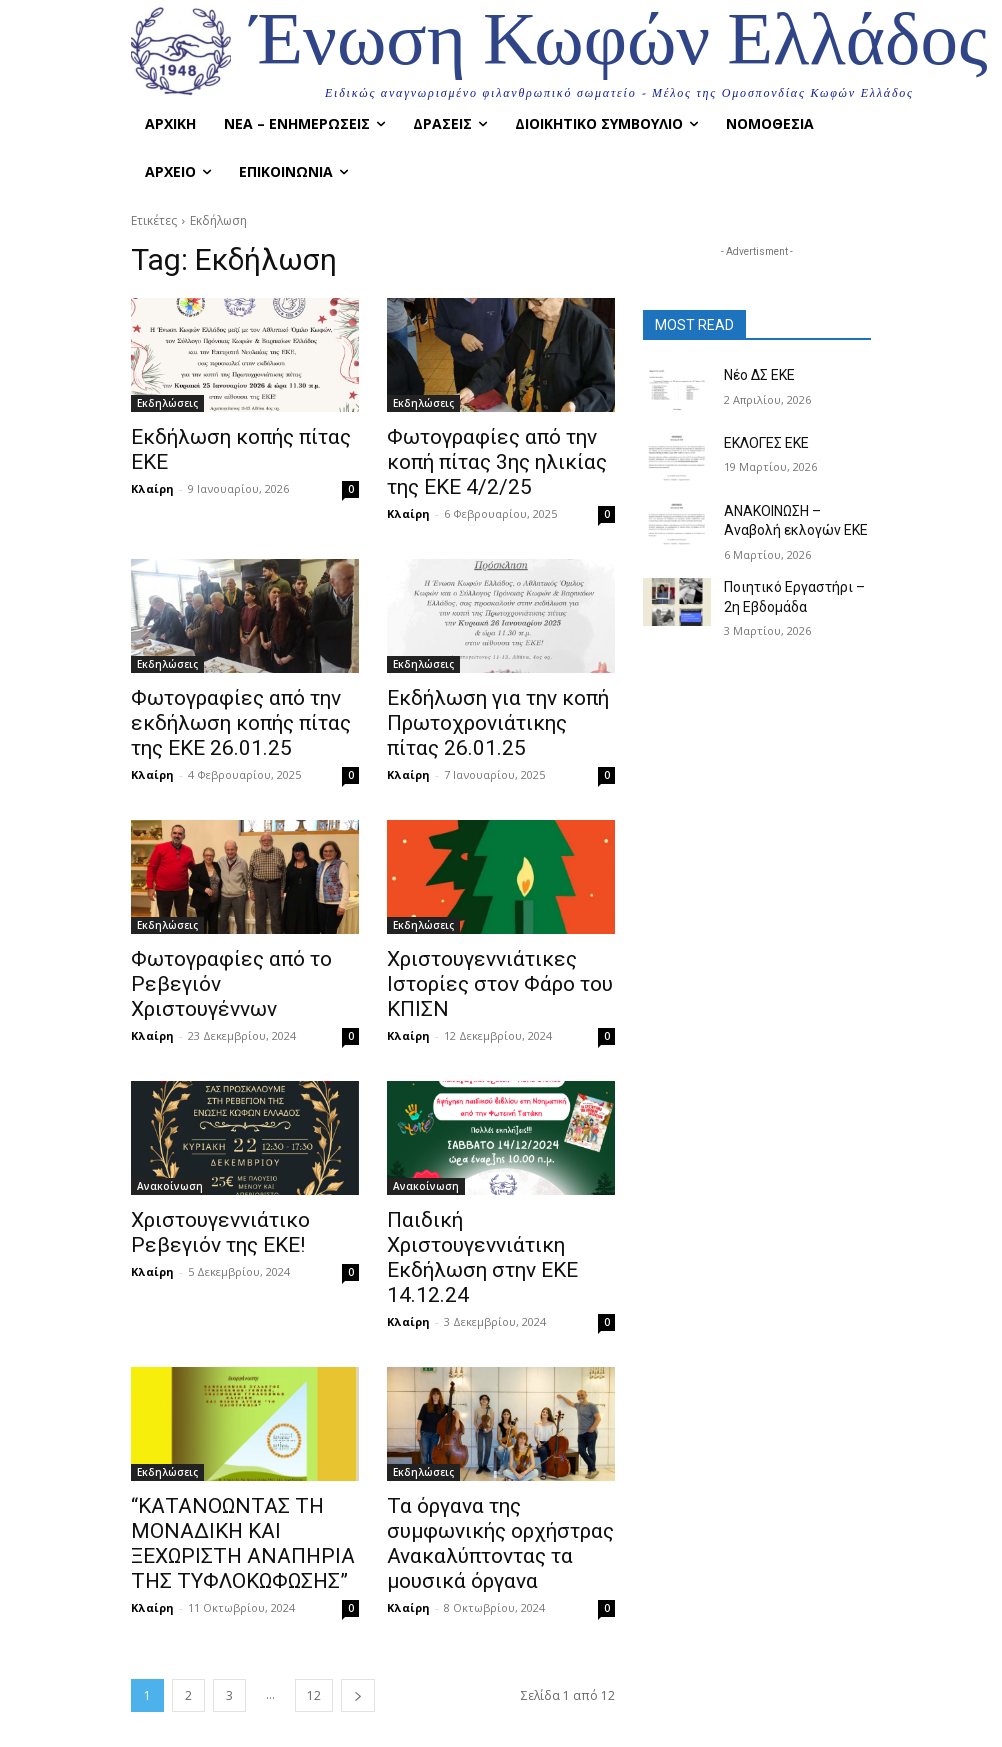 Image resolution: width=1002 pixels, height=1747 pixels. I want to click on 12, so click(314, 1600).